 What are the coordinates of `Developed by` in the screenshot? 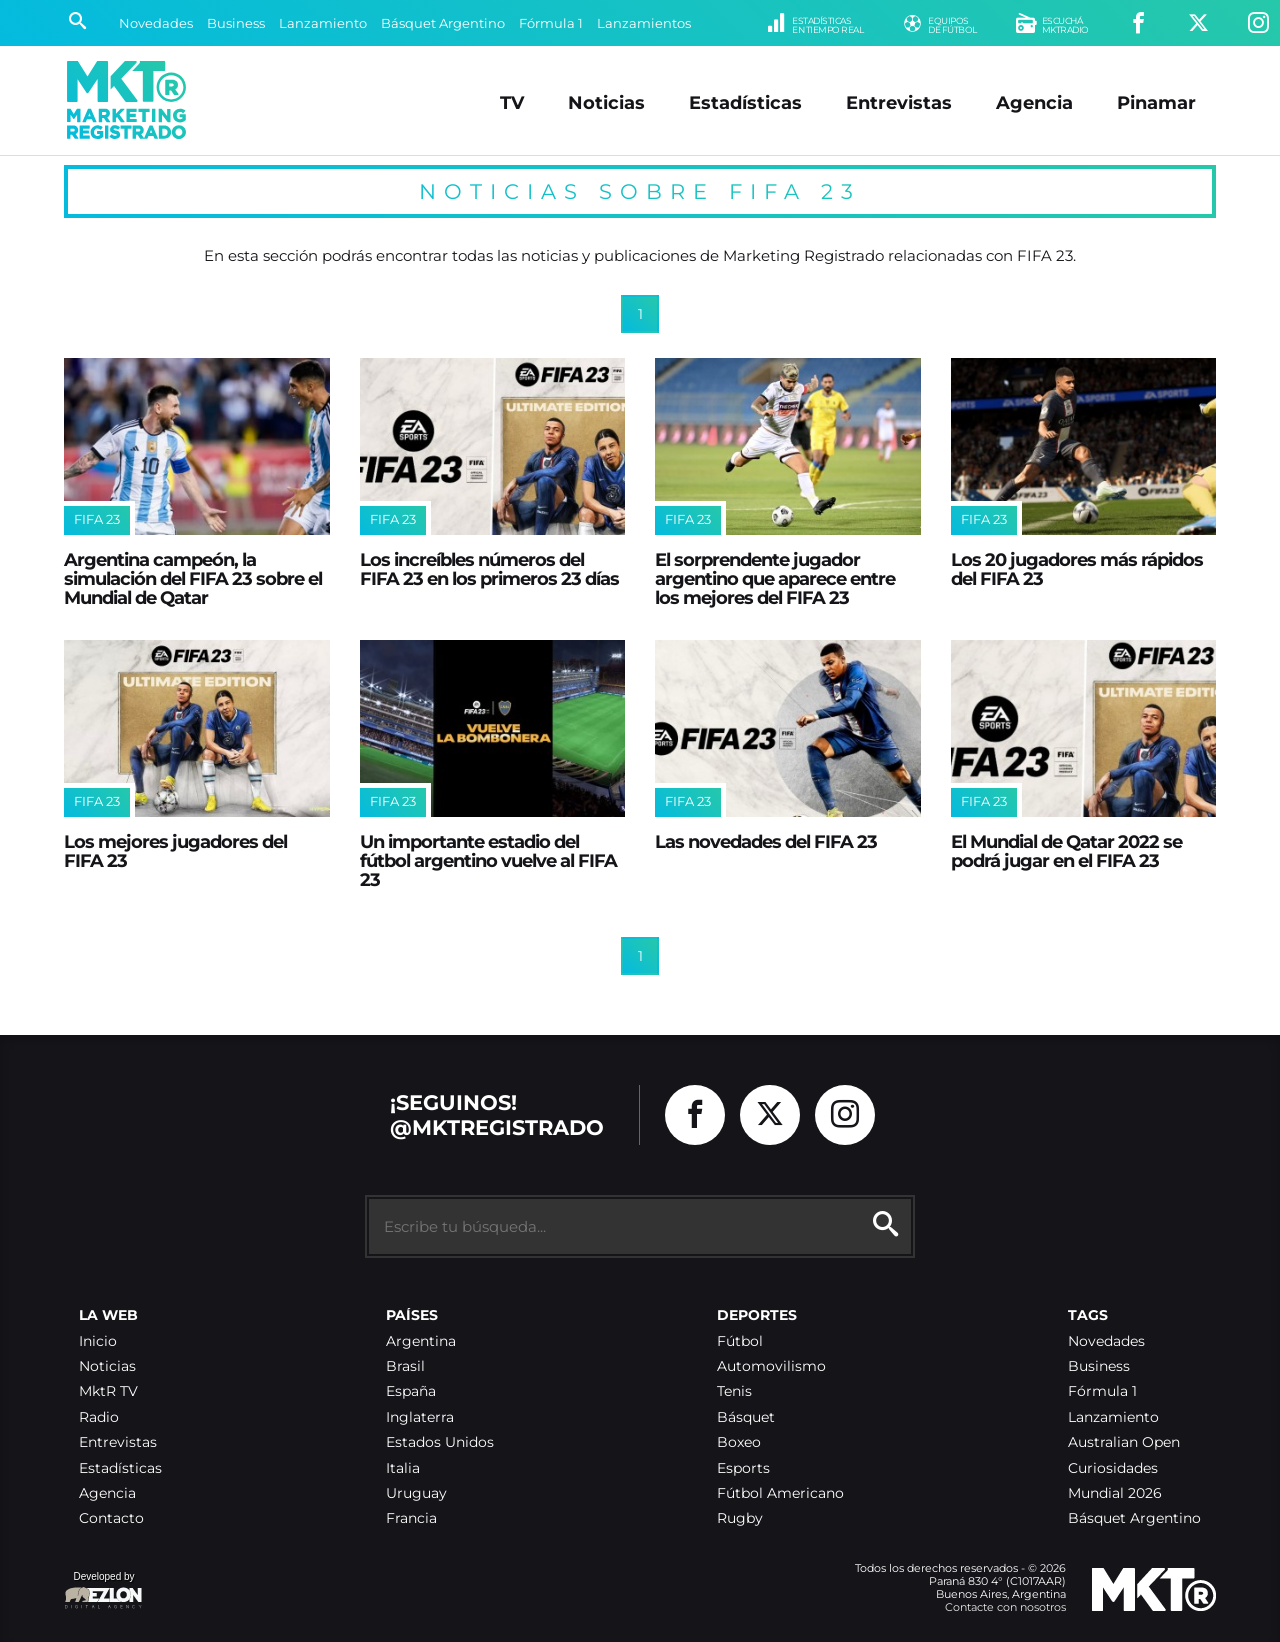 It's located at (104, 1591).